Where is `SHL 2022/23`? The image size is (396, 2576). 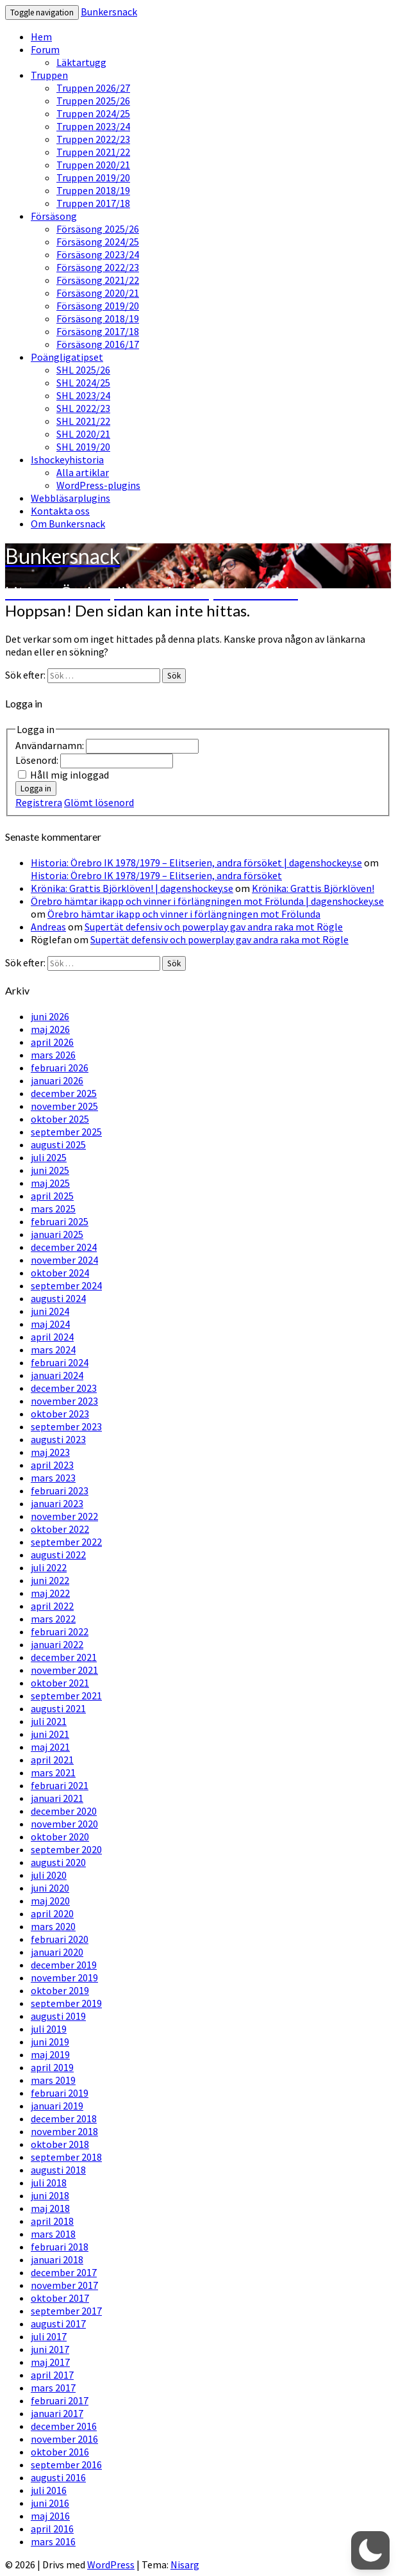
SHL 2022/23 is located at coordinates (83, 408).